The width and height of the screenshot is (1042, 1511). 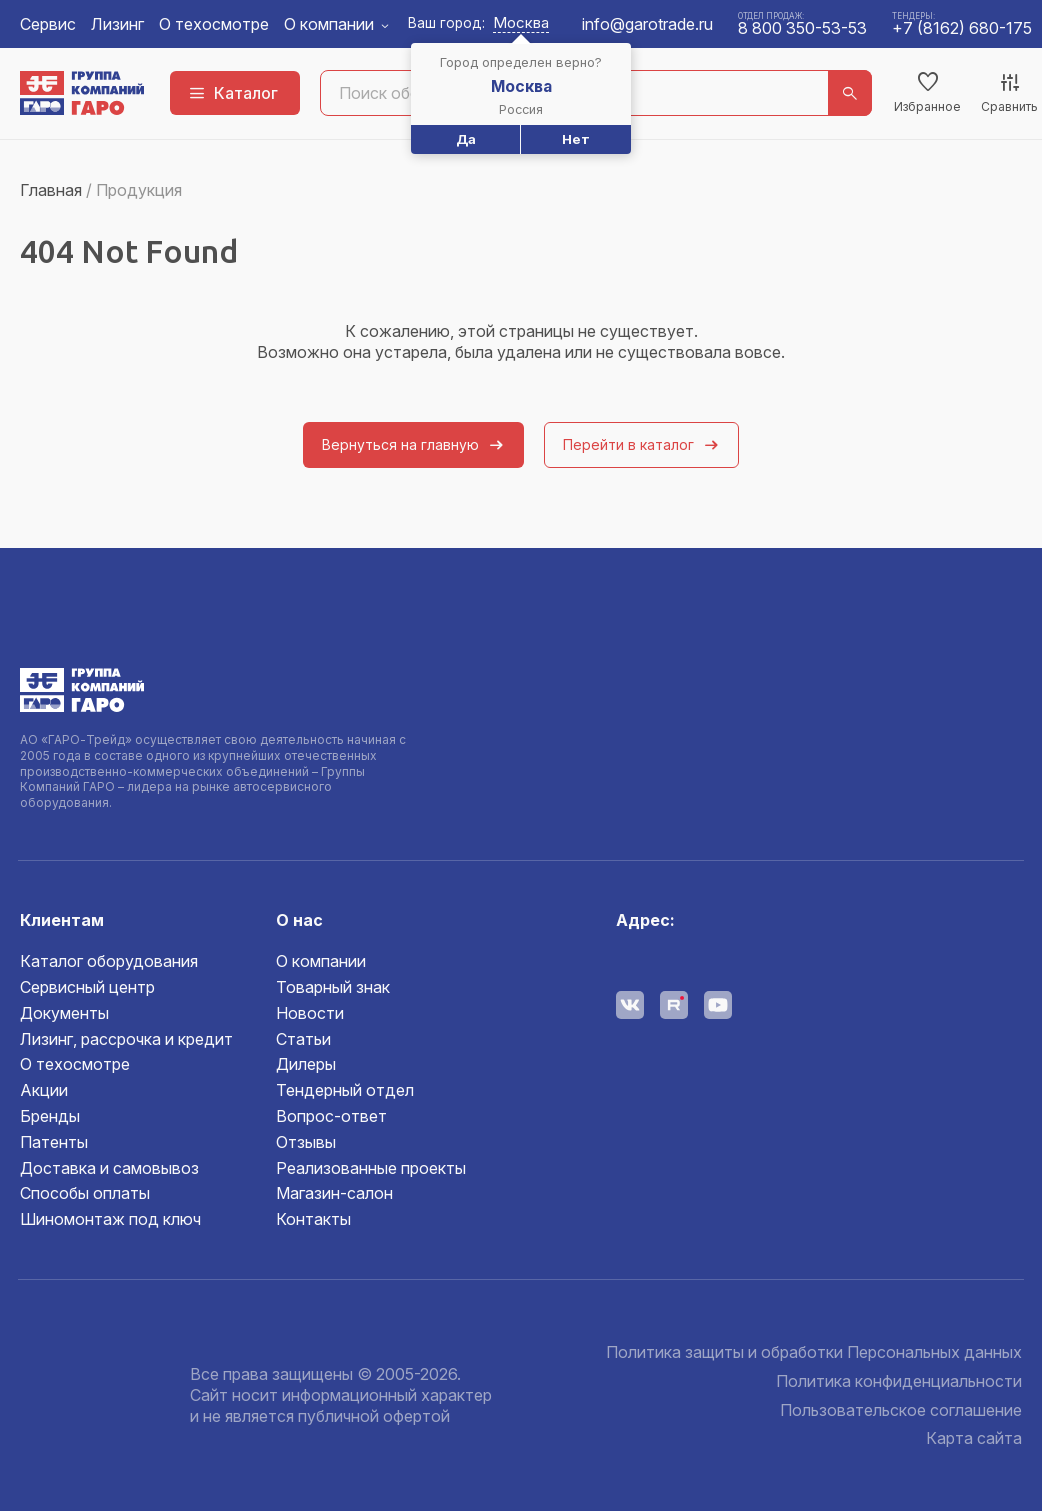 I want to click on Доставка и самовывоз, so click(x=109, y=1168).